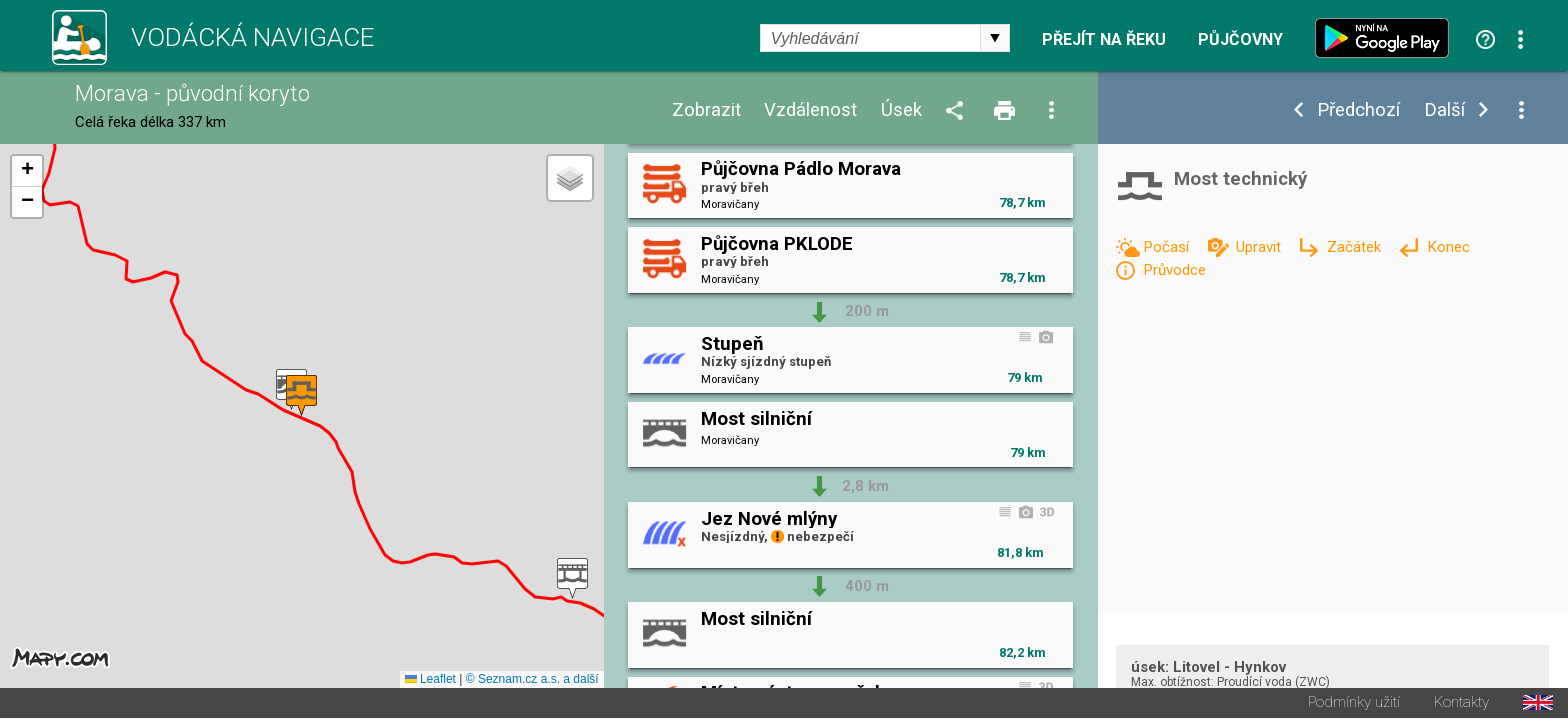  What do you see at coordinates (810, 110) in the screenshot?
I see `Vzdálenost` at bounding box center [810, 110].